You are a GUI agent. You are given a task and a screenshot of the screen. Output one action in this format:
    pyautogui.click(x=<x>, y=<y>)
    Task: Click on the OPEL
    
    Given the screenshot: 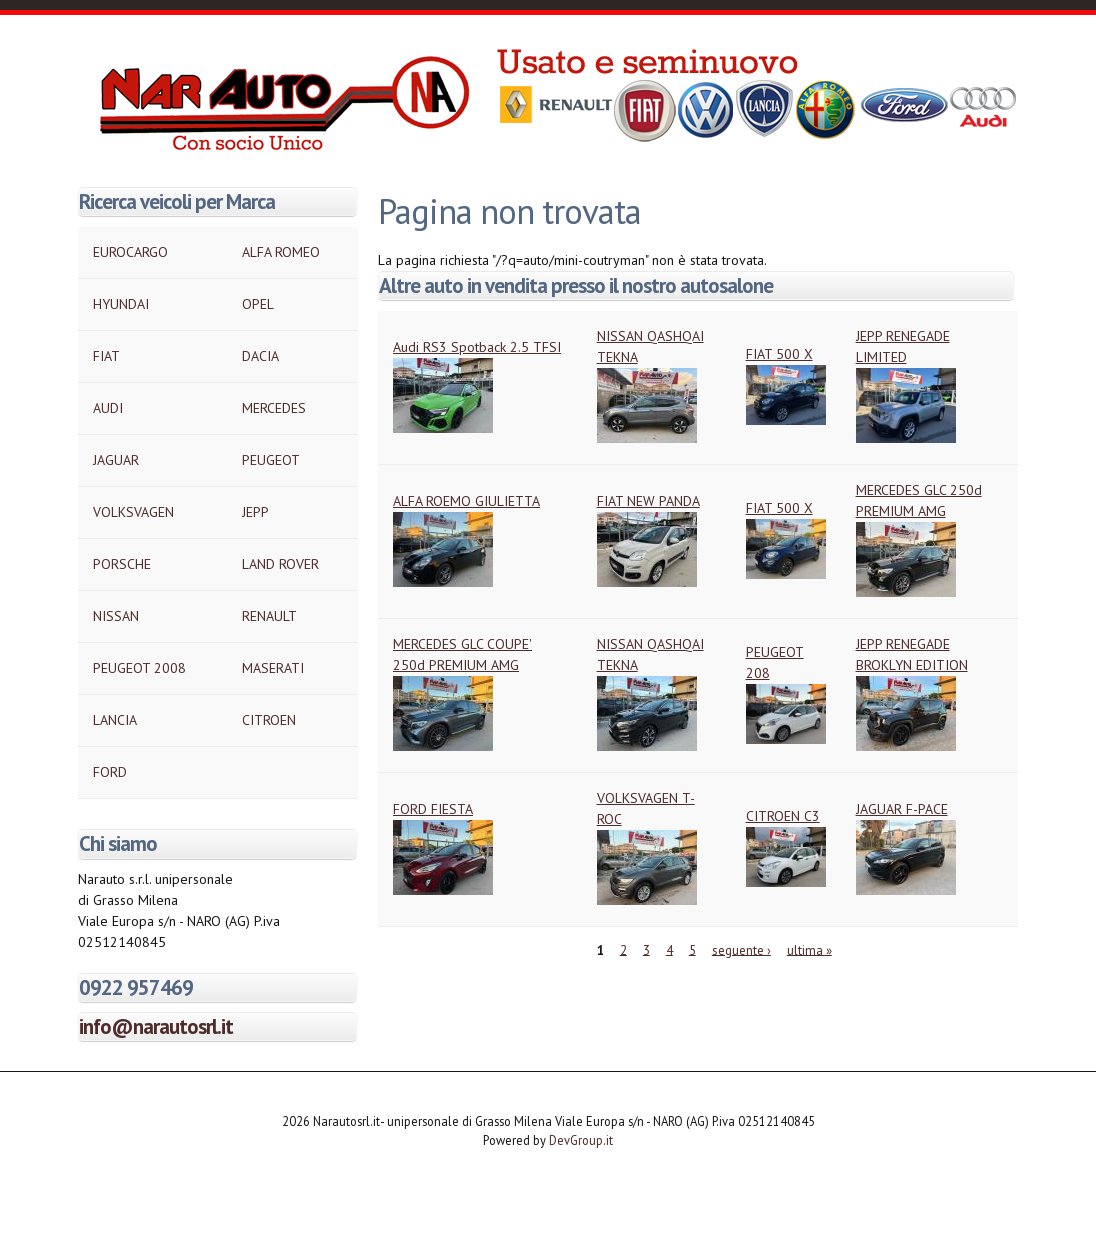 What is the action you would take?
    pyautogui.click(x=258, y=304)
    